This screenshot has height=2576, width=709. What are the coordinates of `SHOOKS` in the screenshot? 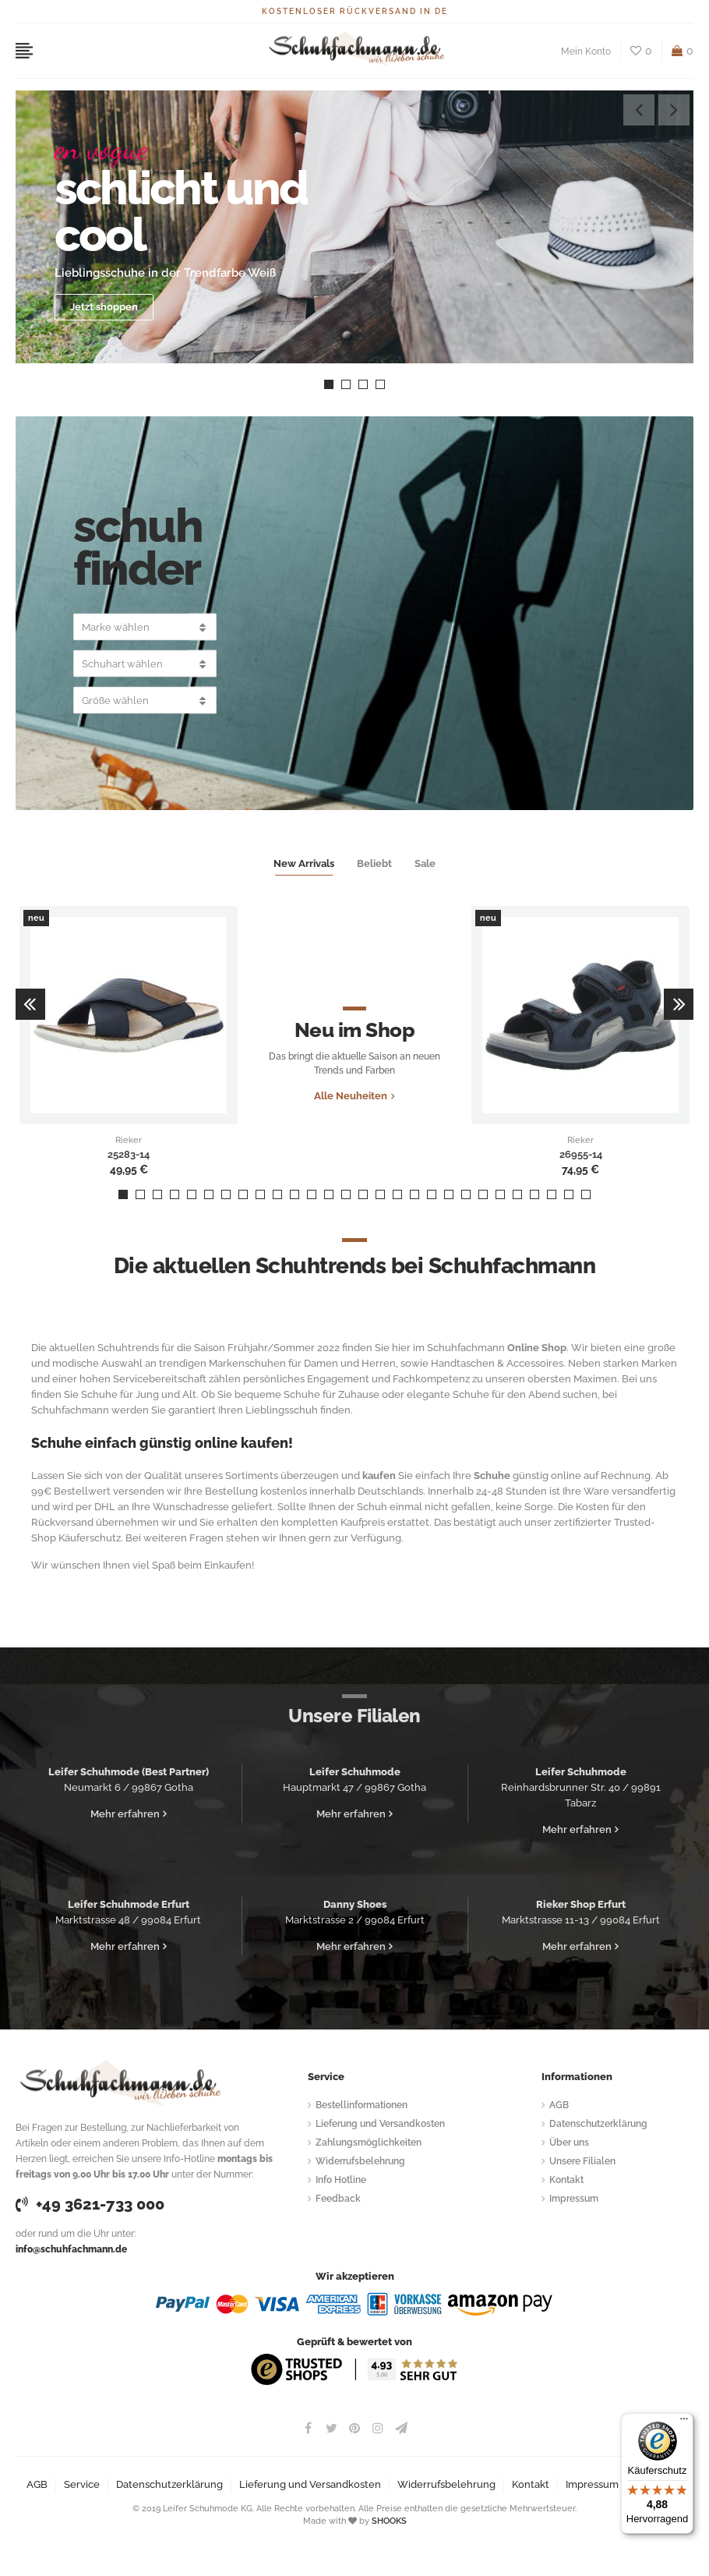 It's located at (389, 2521).